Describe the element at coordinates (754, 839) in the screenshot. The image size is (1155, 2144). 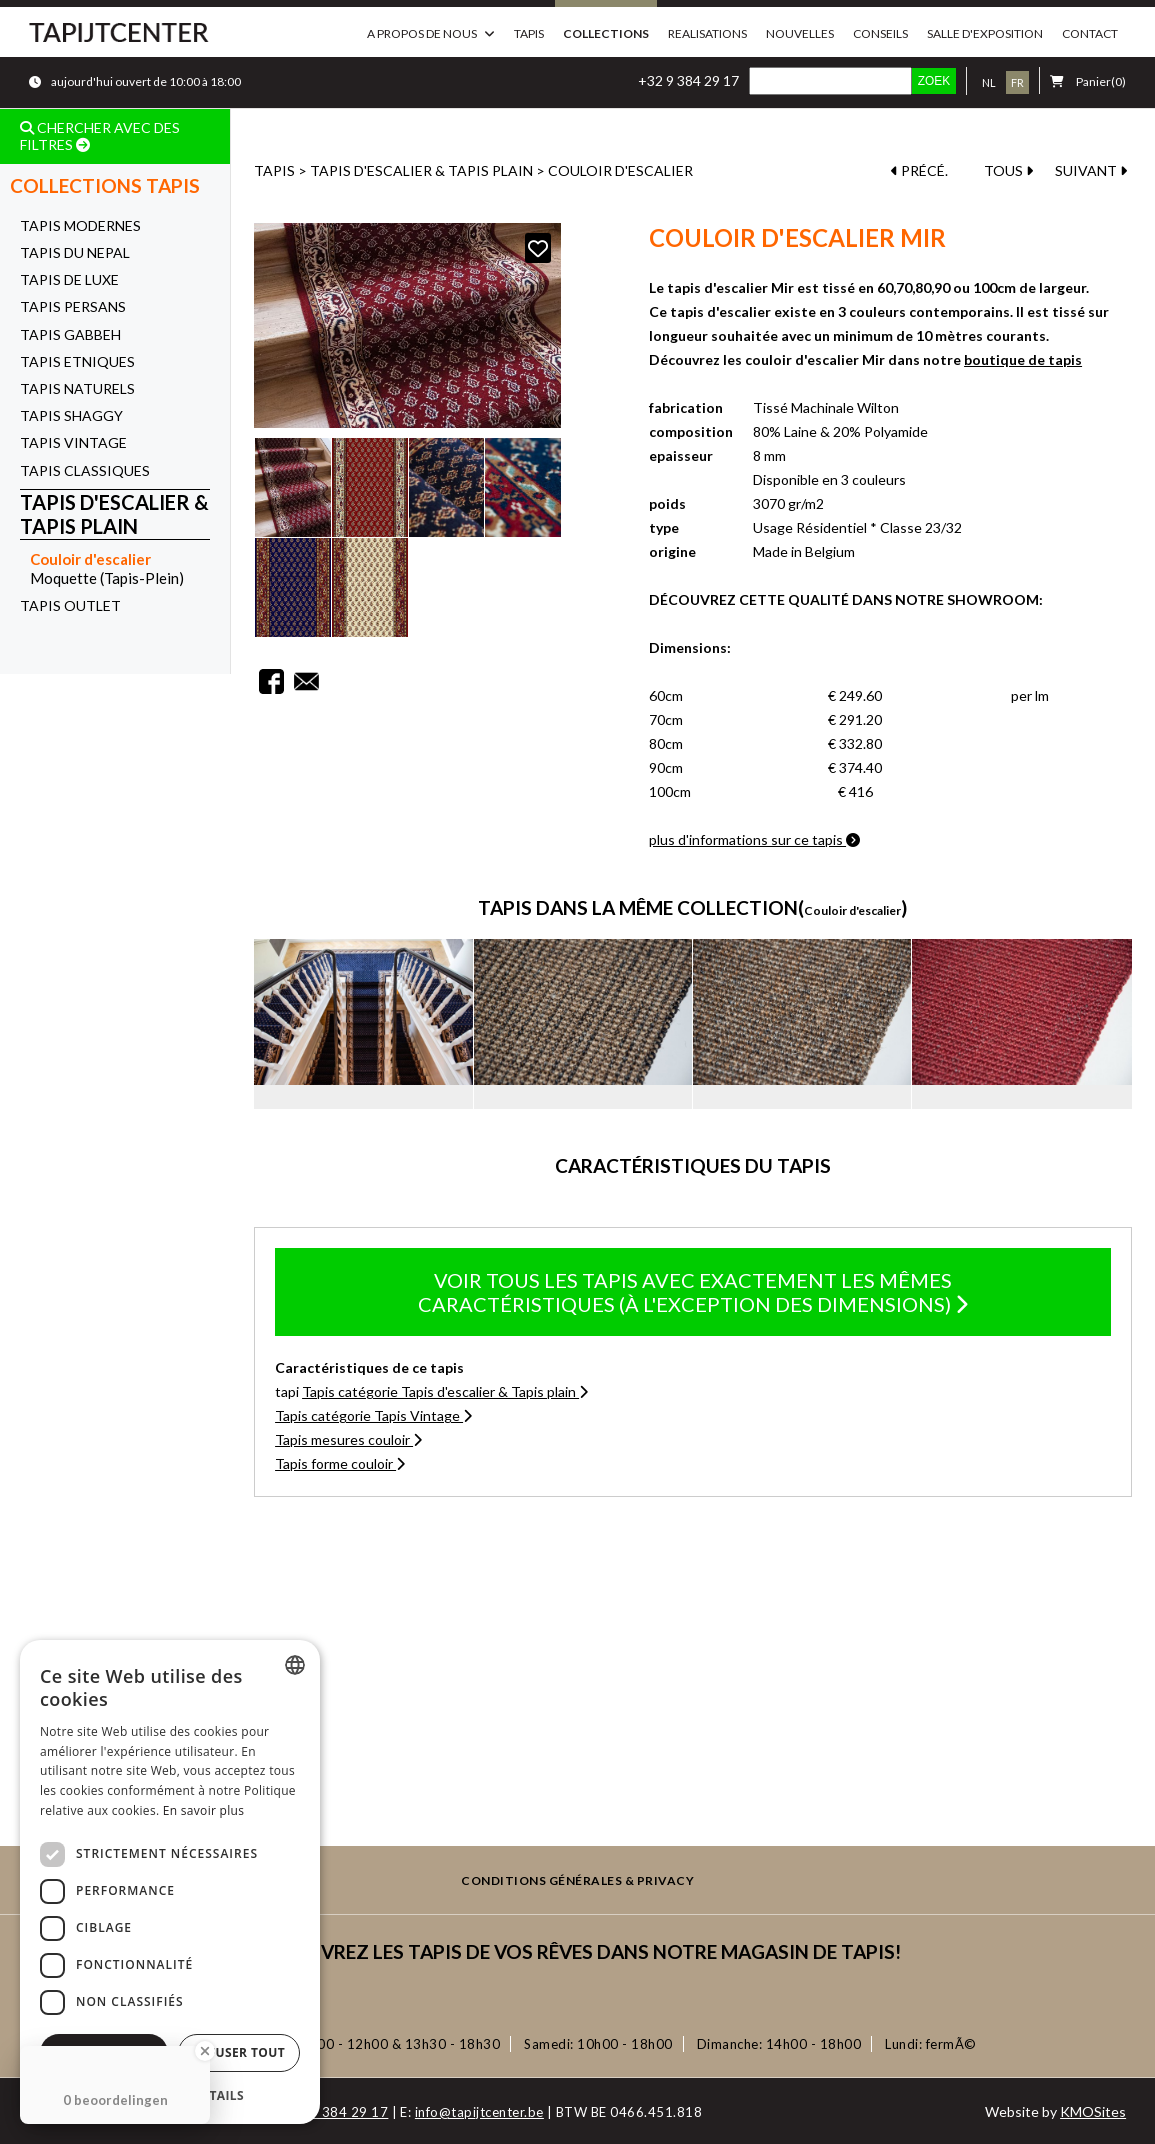
I see `plus d'informations sur ce tapis` at that location.